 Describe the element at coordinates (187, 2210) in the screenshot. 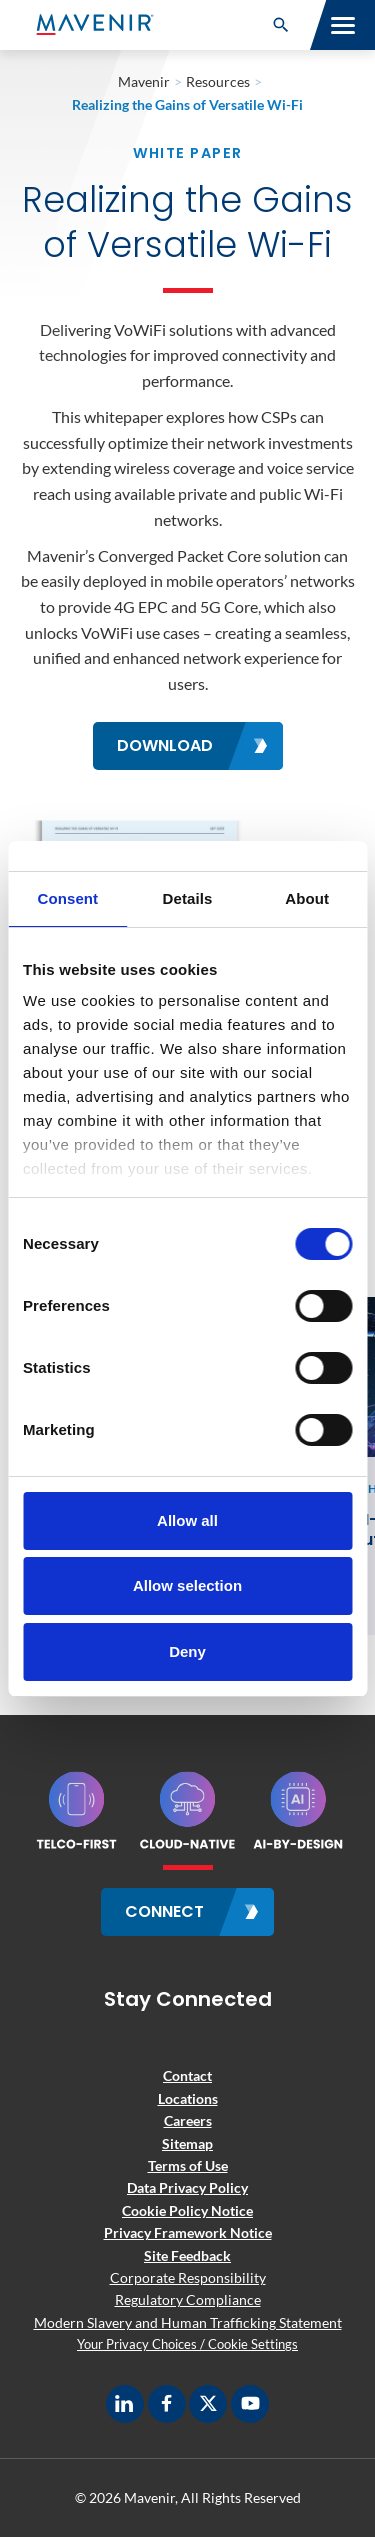

I see `Cookie Policy Notice` at that location.